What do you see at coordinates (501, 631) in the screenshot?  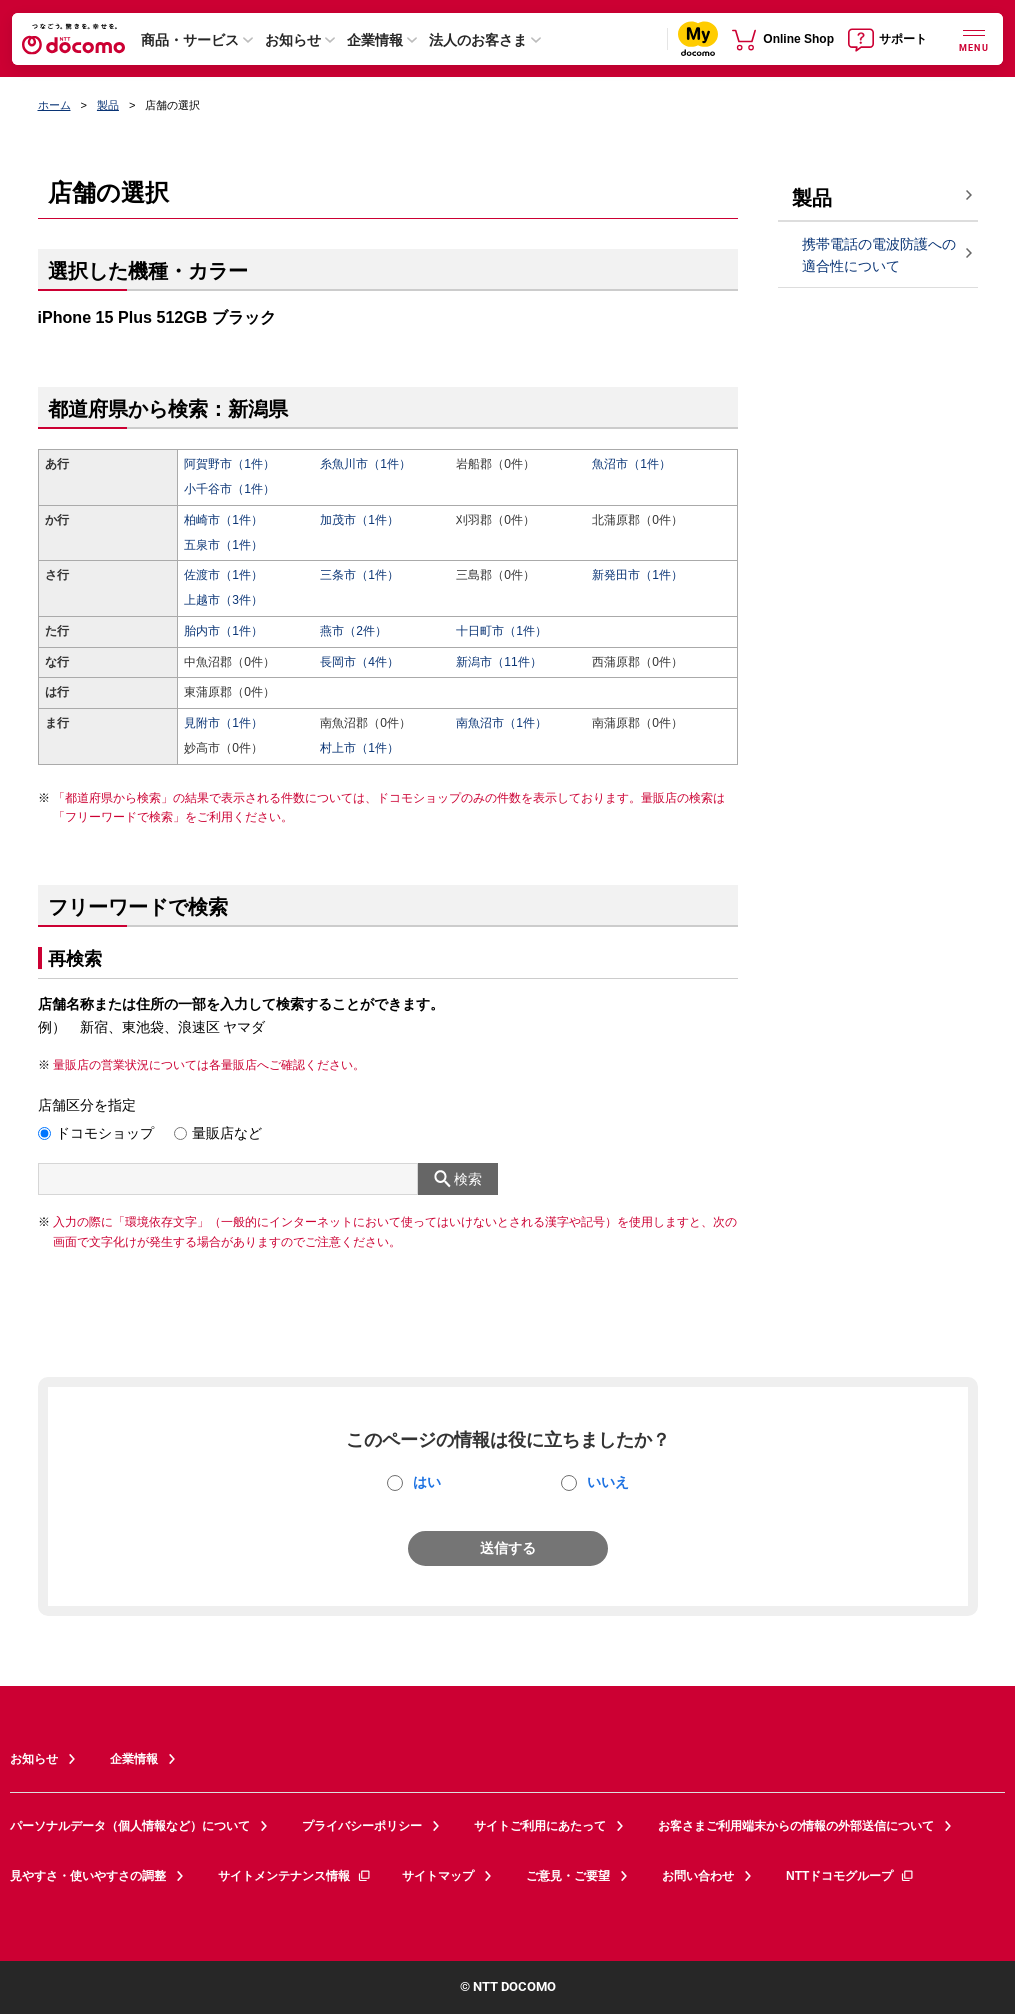 I see `十日町市（1件）` at bounding box center [501, 631].